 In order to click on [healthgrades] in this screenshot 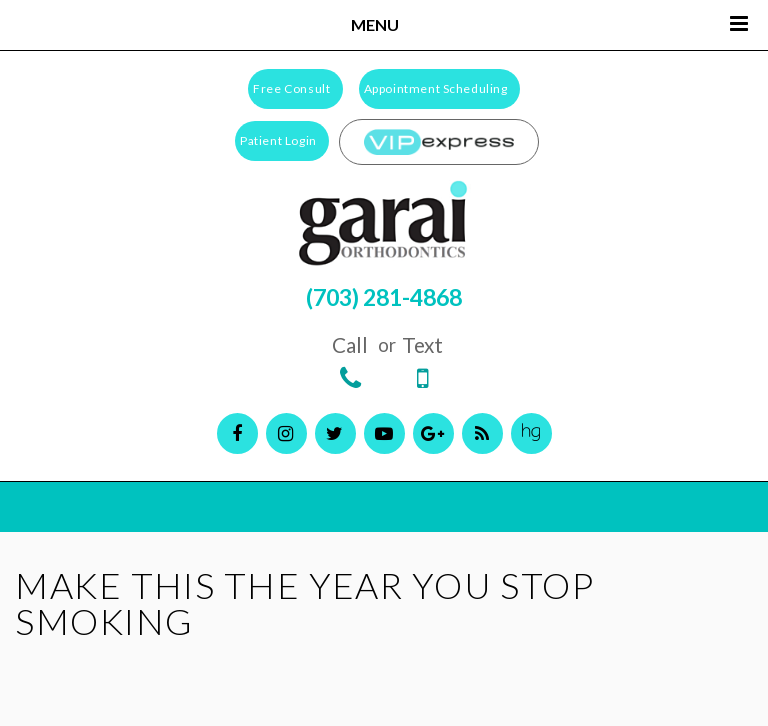, I will do `click(531, 433)`.